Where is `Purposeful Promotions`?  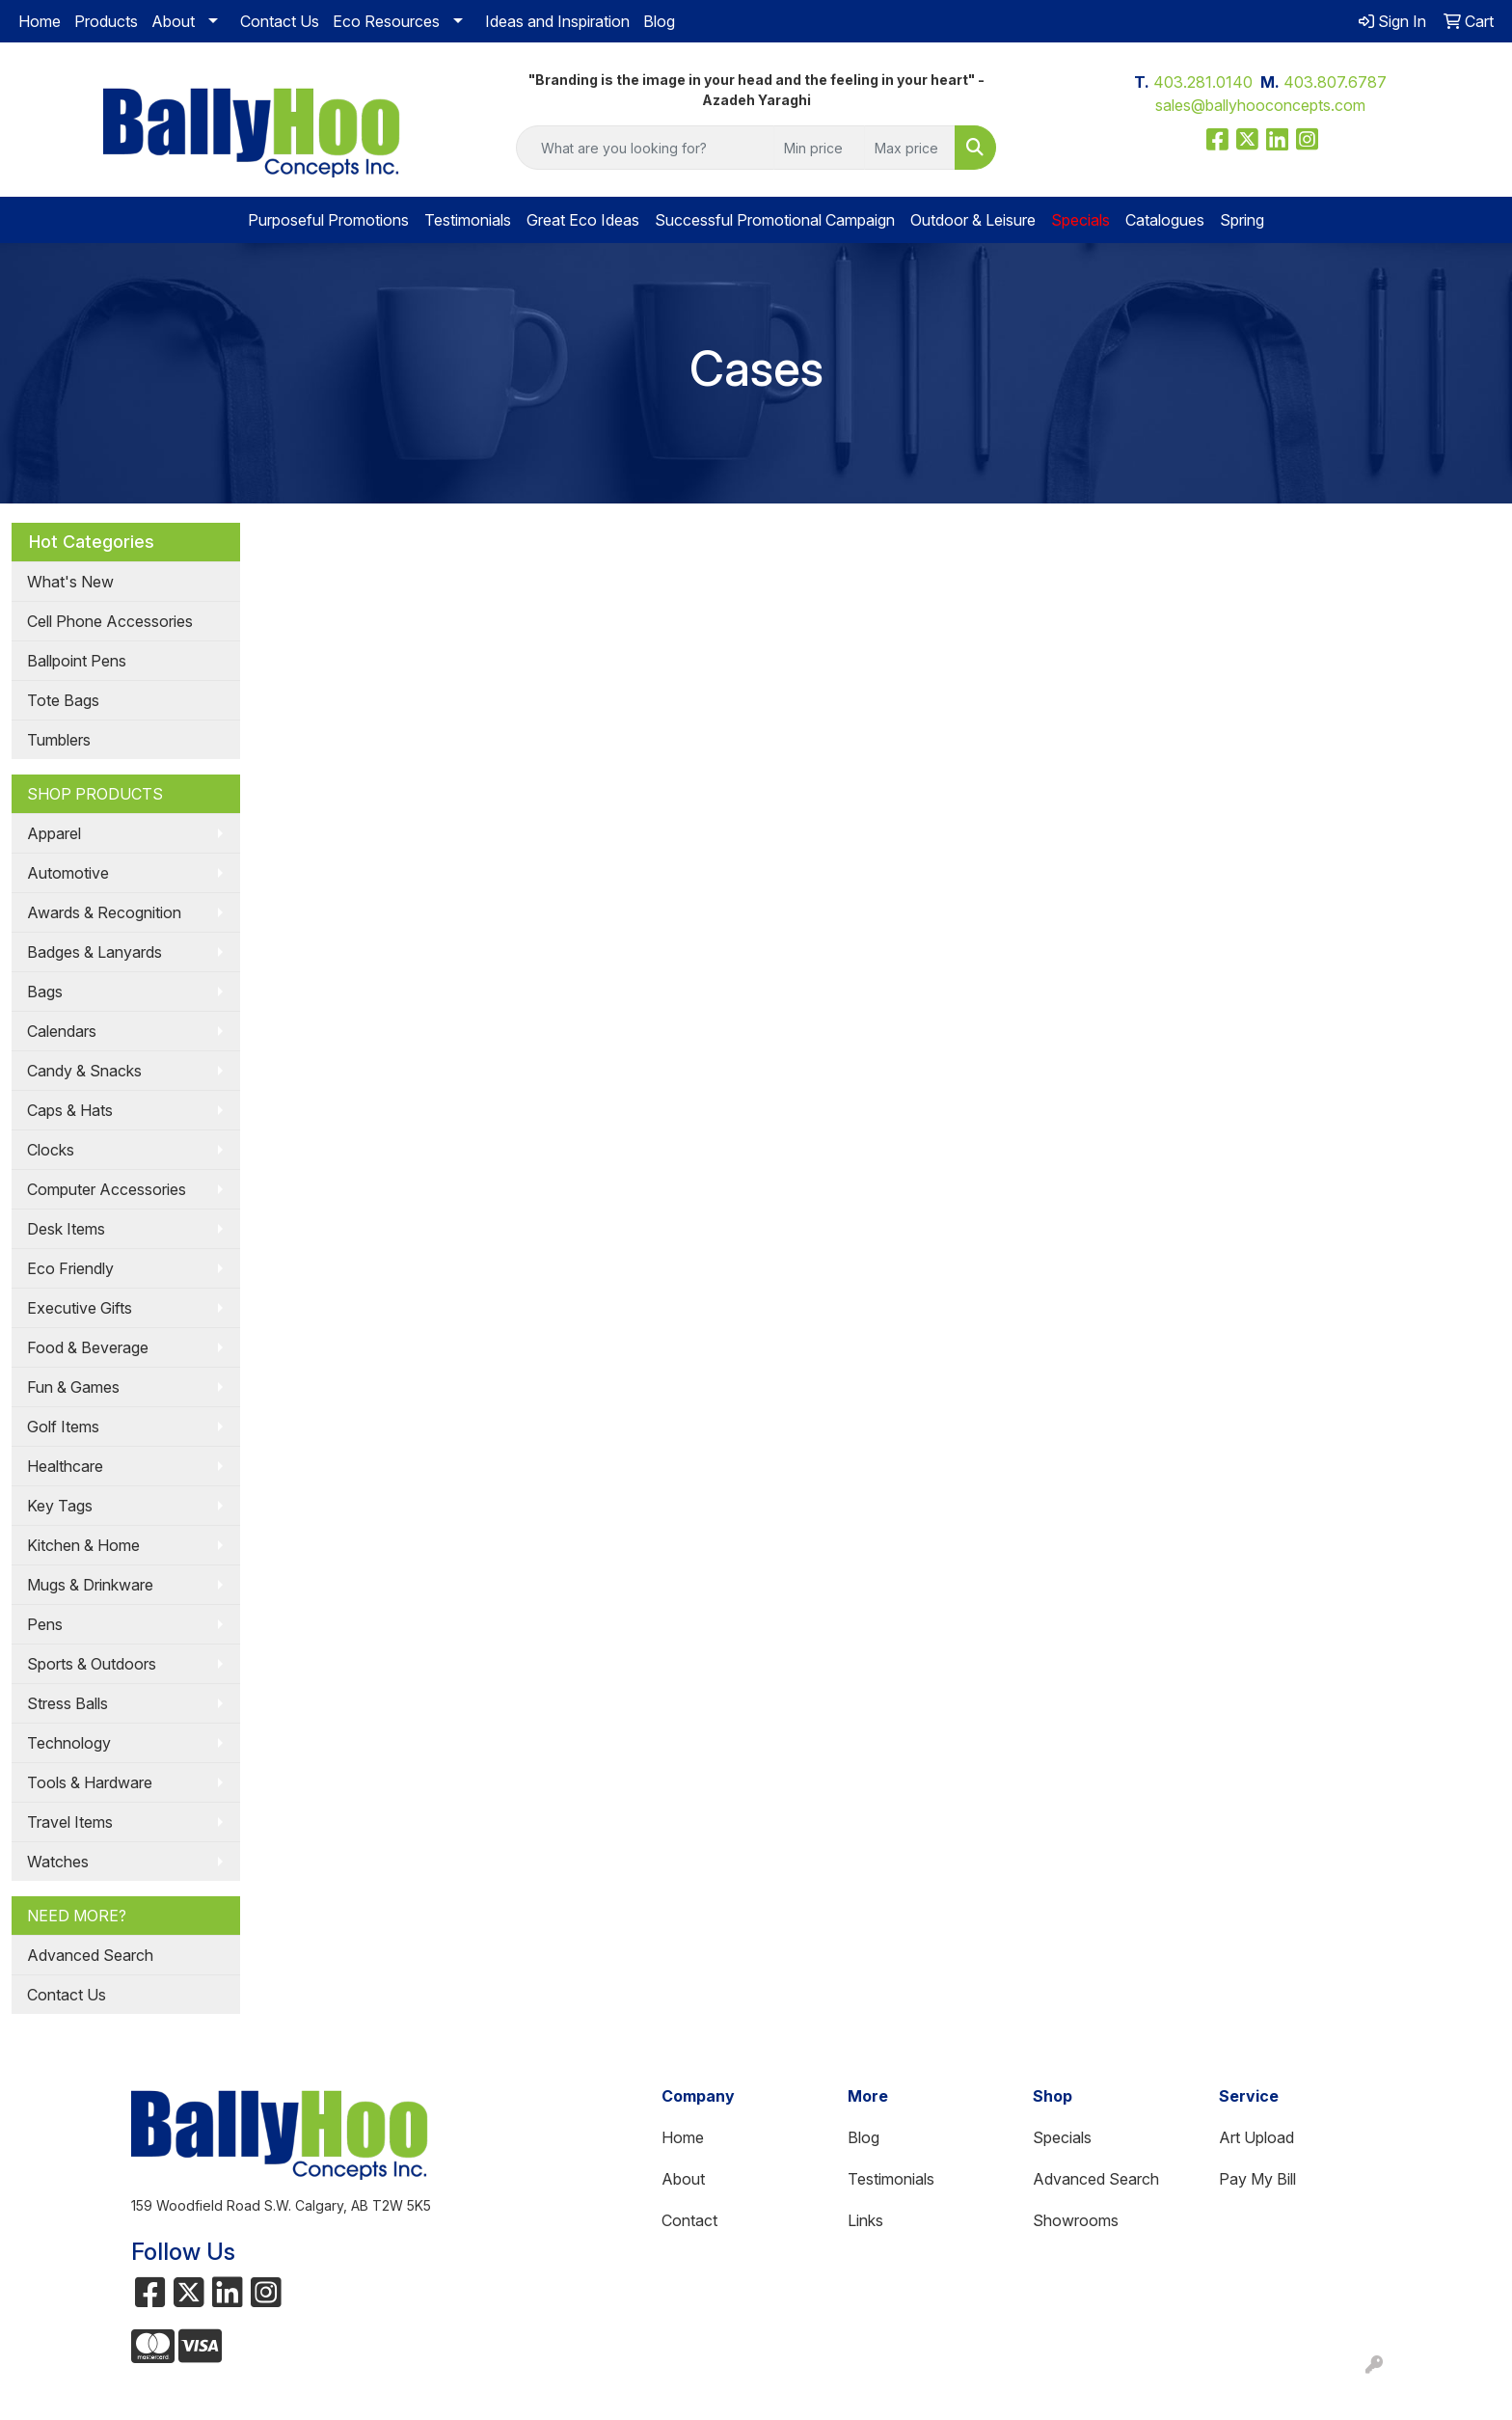
Purposeful Promotions is located at coordinates (328, 220).